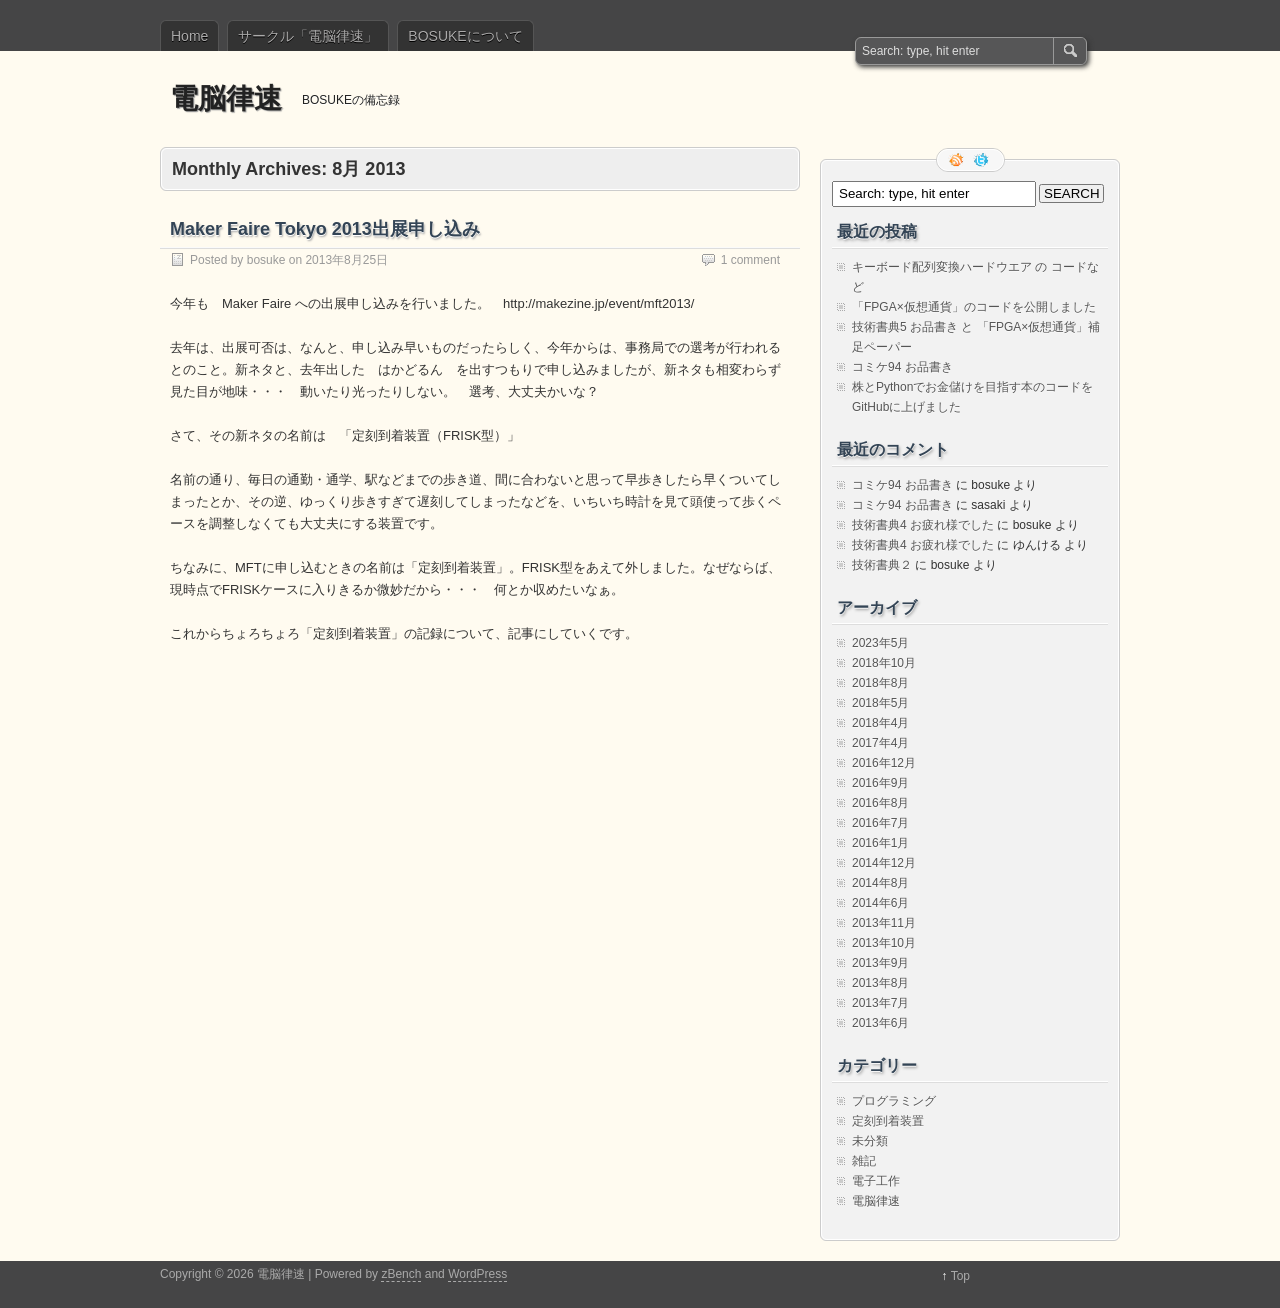 The image size is (1280, 1308). Describe the element at coordinates (401, 1274) in the screenshot. I see `zBench` at that location.